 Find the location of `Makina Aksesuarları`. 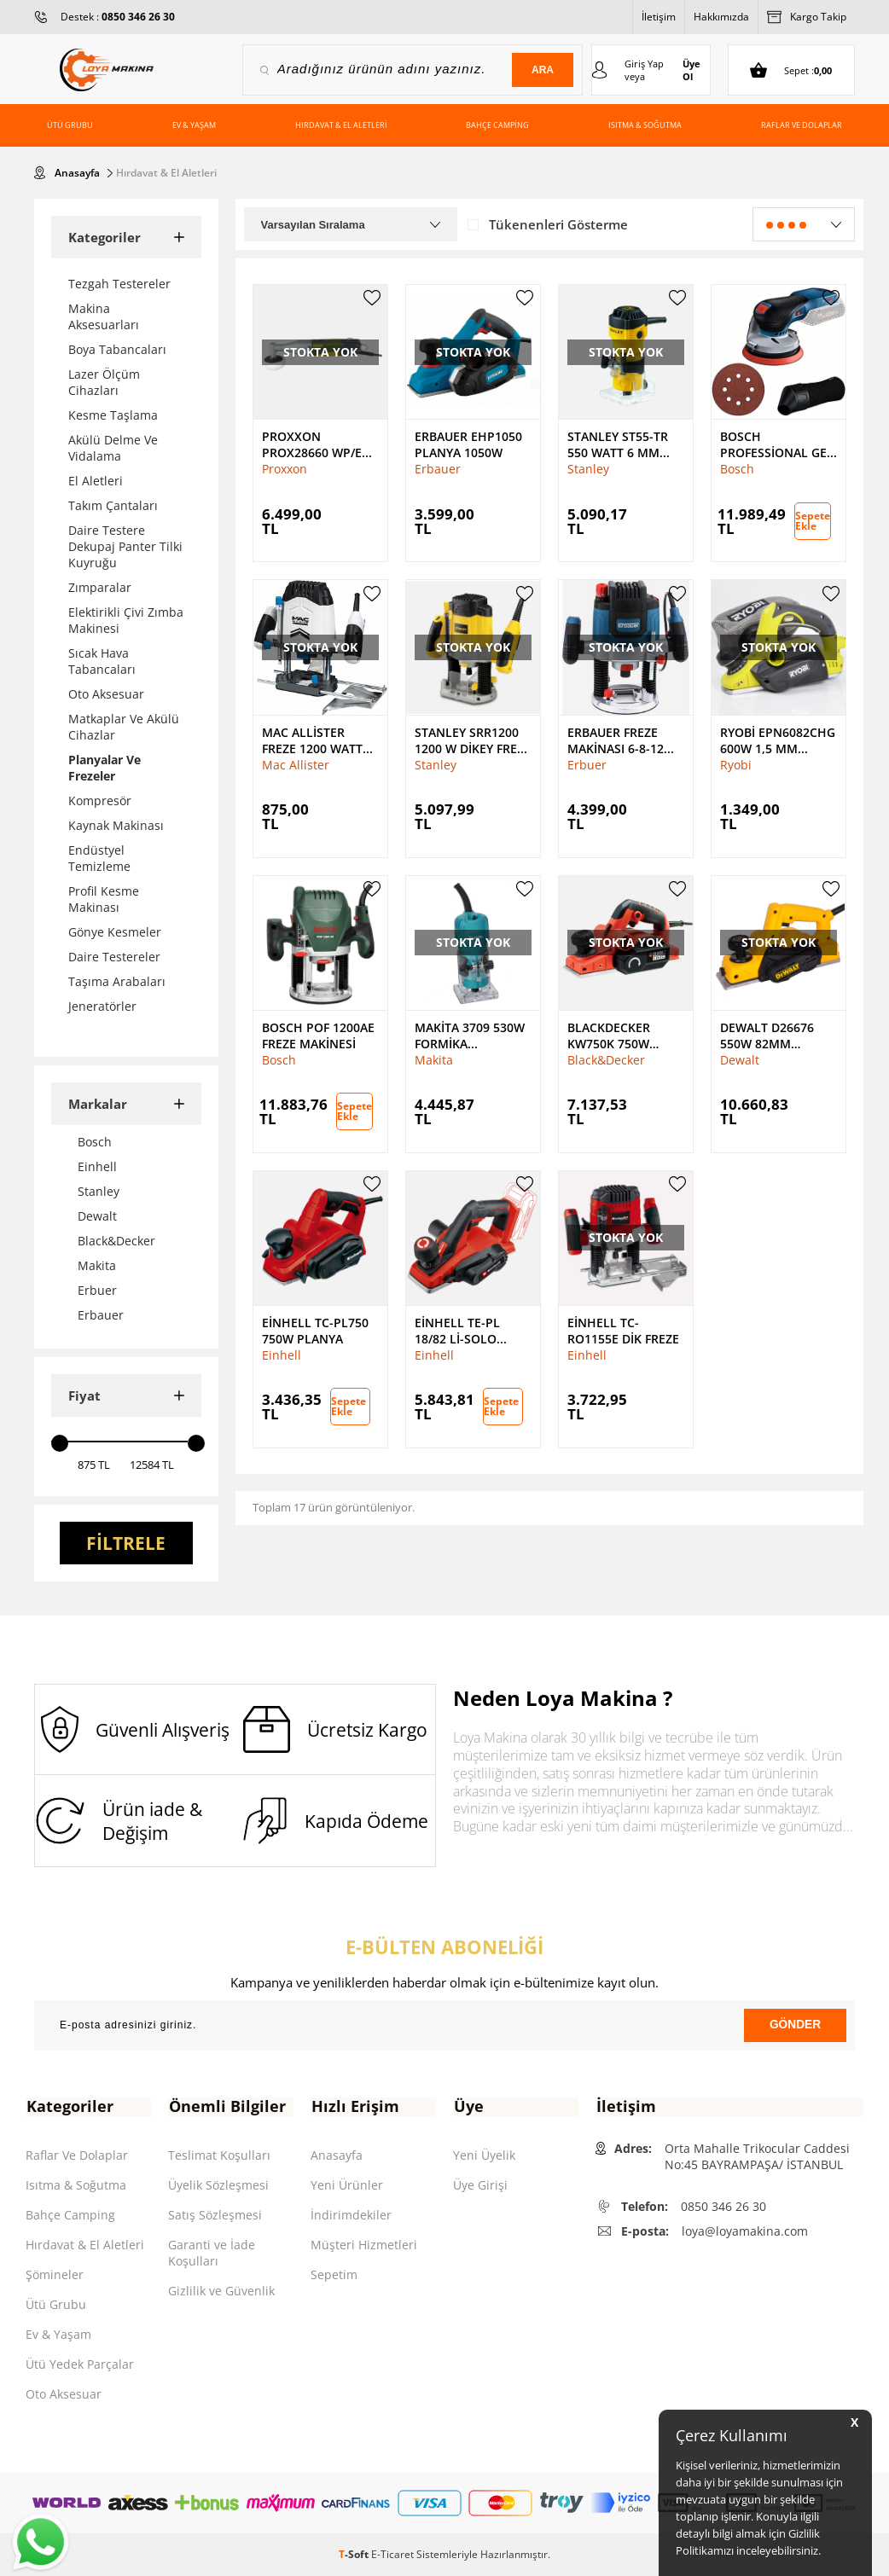

Makina Aksesuarları is located at coordinates (103, 315).